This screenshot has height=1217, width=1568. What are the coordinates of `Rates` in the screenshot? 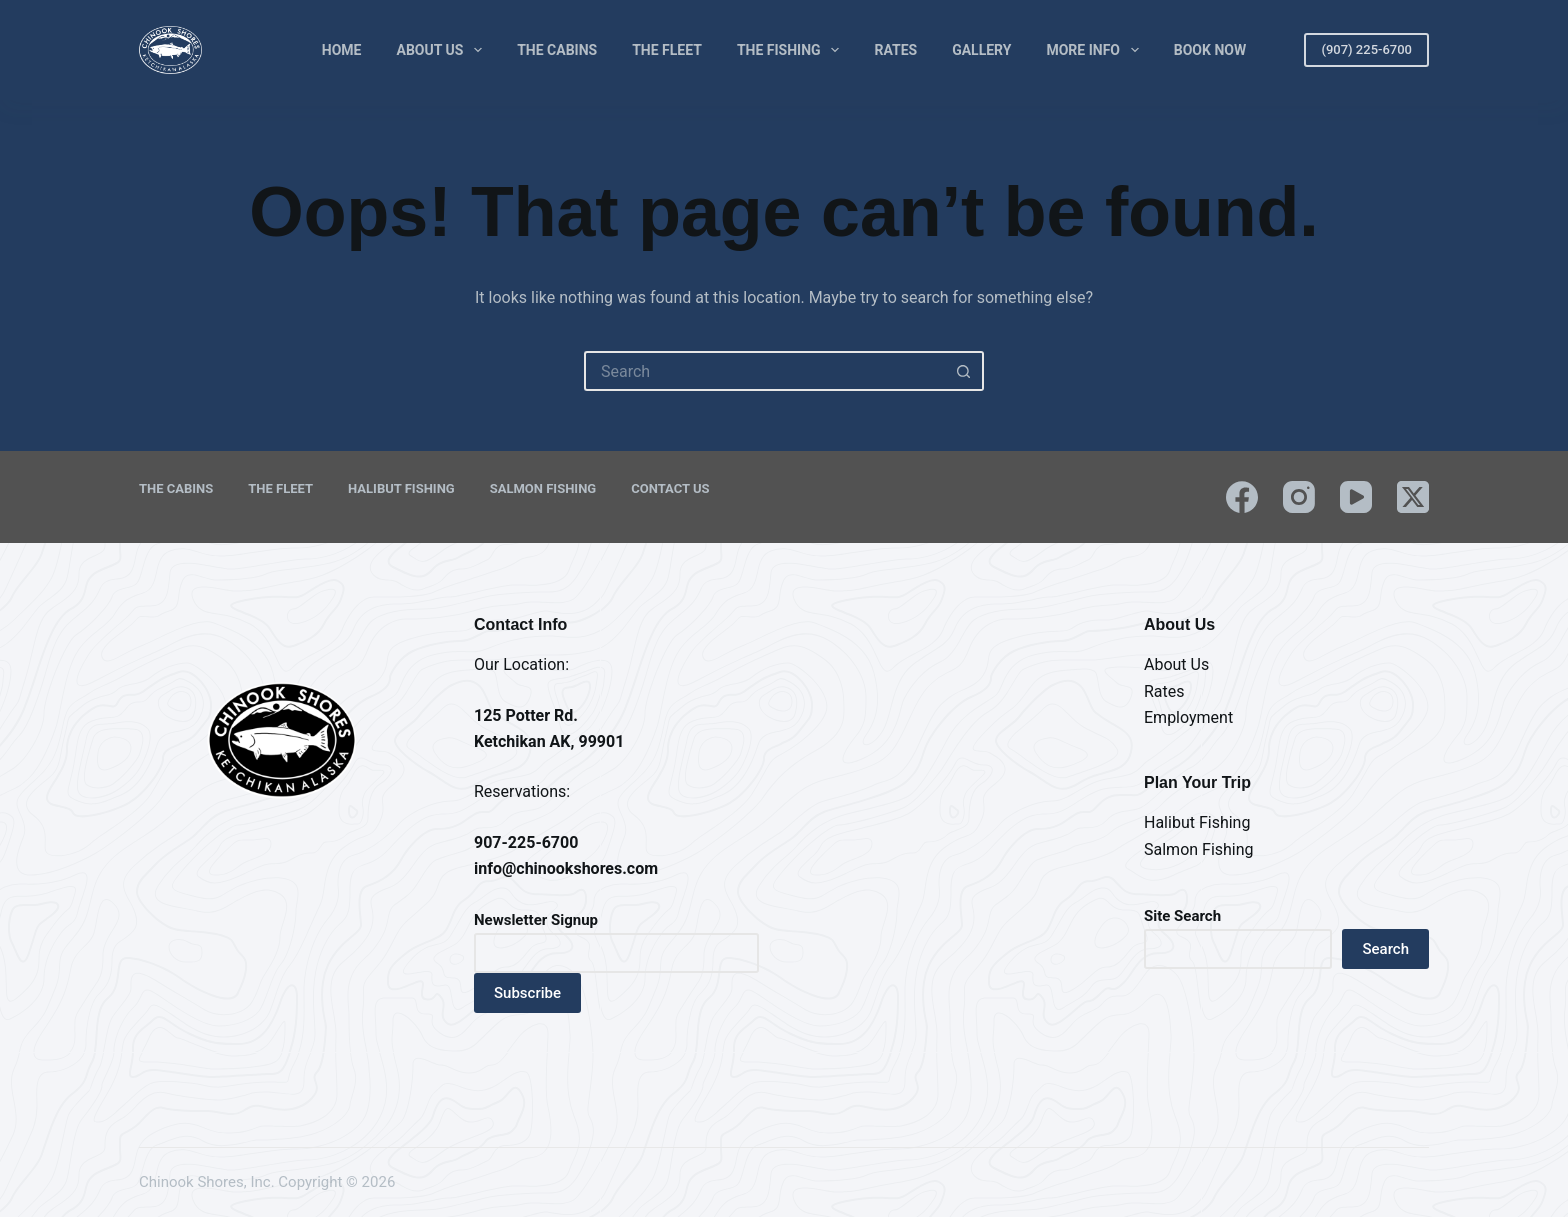 It's located at (895, 50).